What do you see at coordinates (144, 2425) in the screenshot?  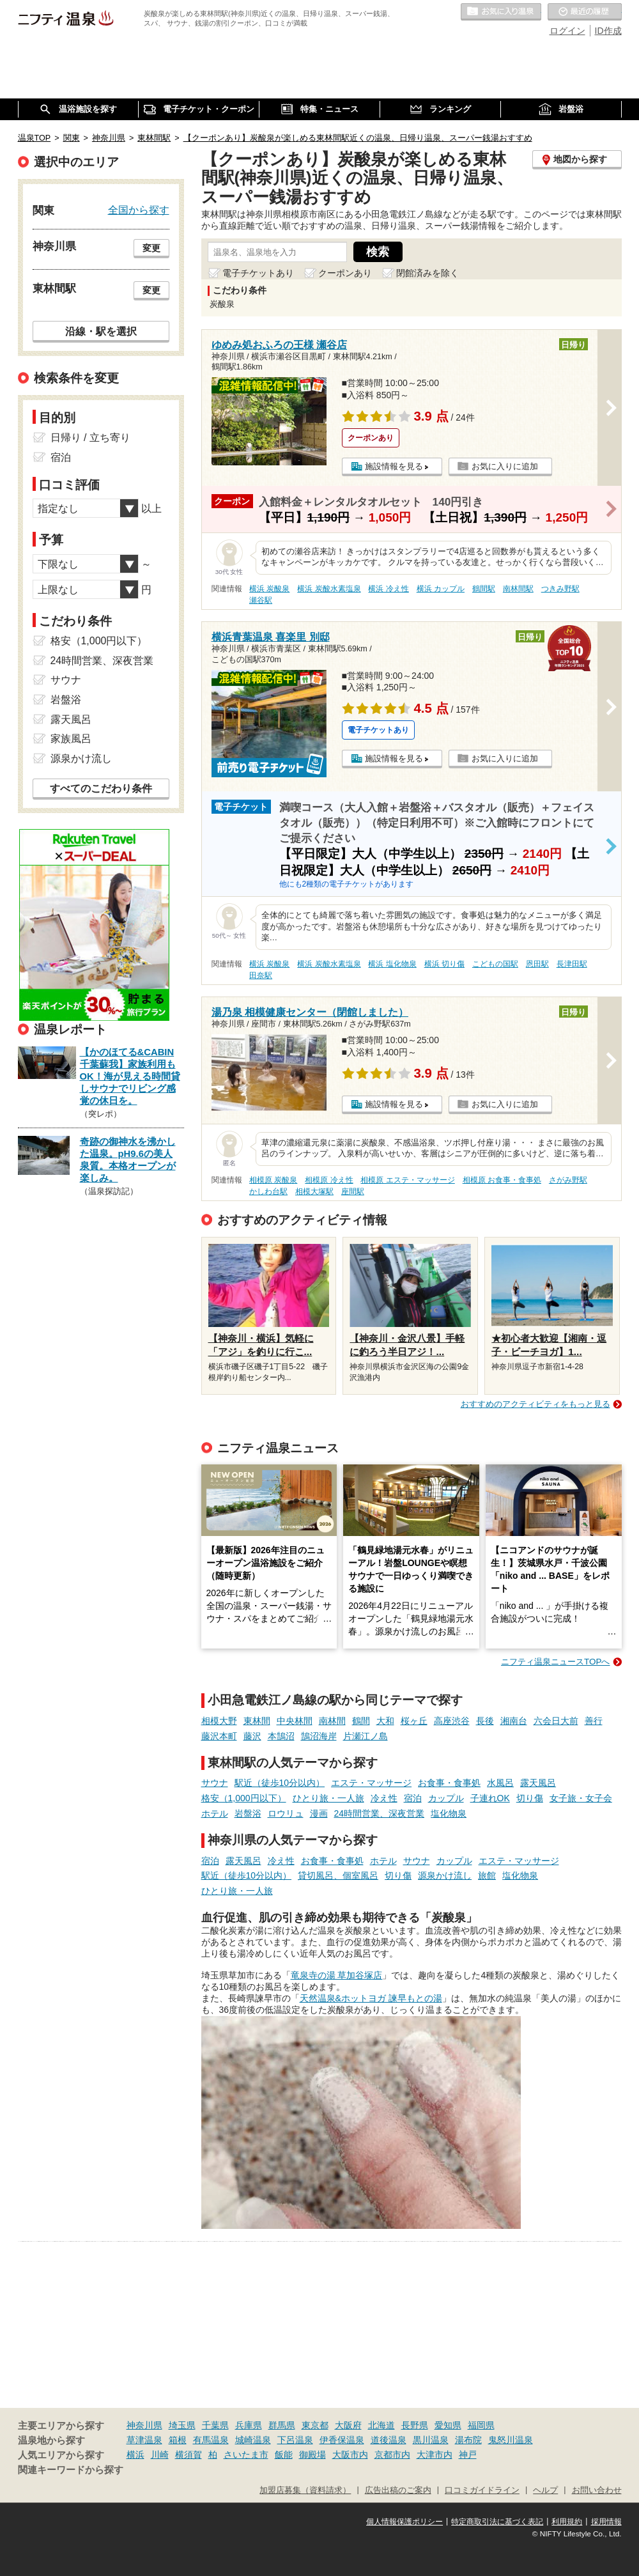 I see `神奈川県` at bounding box center [144, 2425].